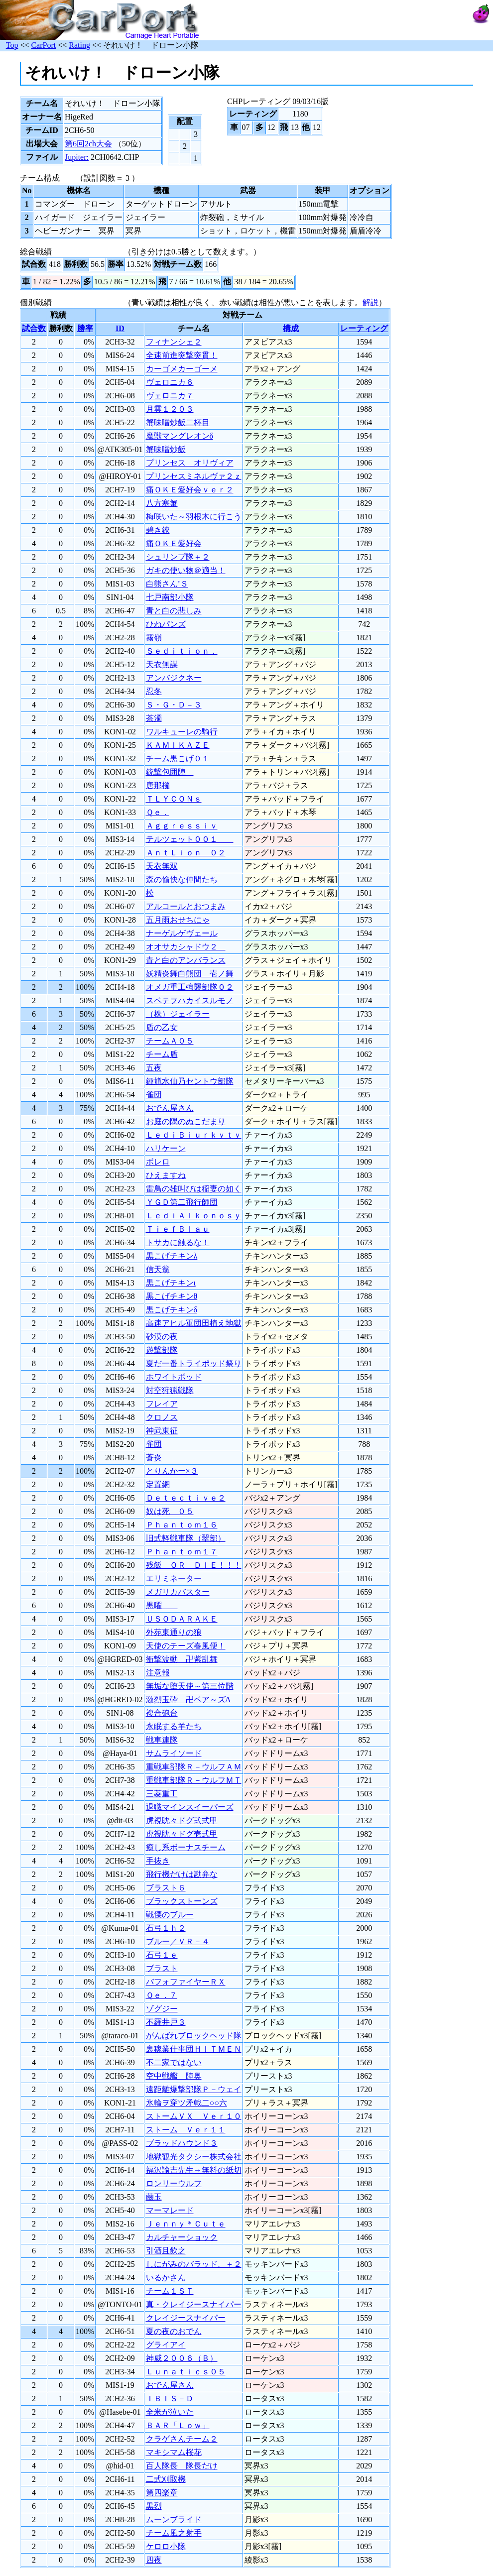  I want to click on 碧き鋏, so click(158, 530).